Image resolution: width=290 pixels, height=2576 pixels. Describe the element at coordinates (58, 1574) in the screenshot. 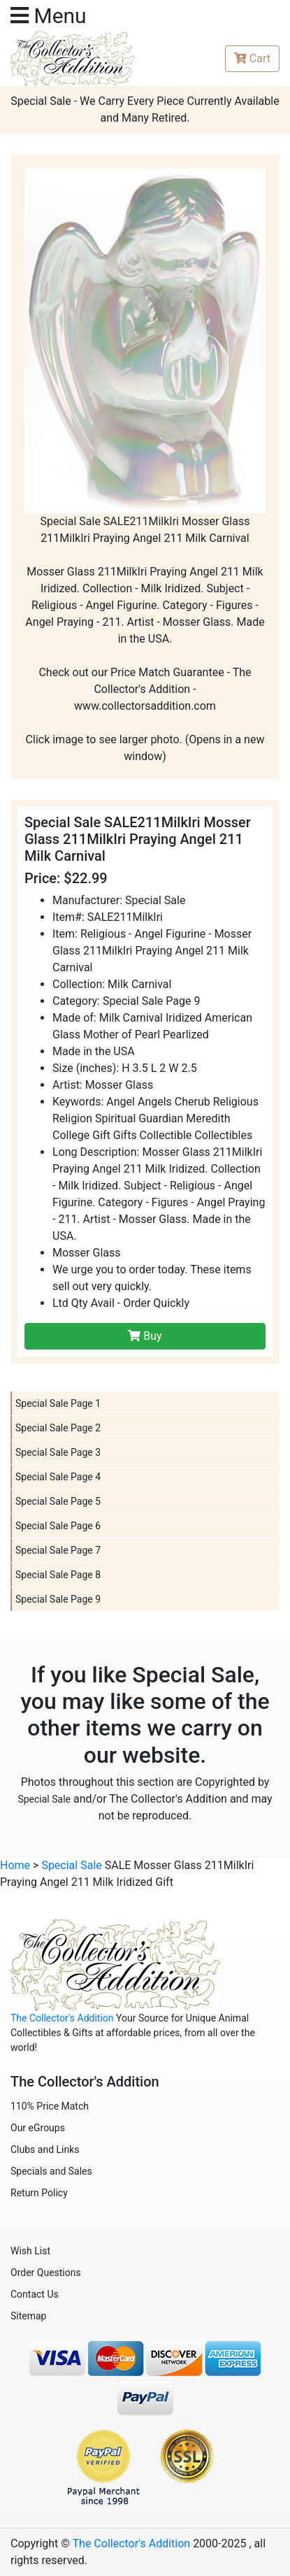

I see `Special Sale Page 8` at that location.